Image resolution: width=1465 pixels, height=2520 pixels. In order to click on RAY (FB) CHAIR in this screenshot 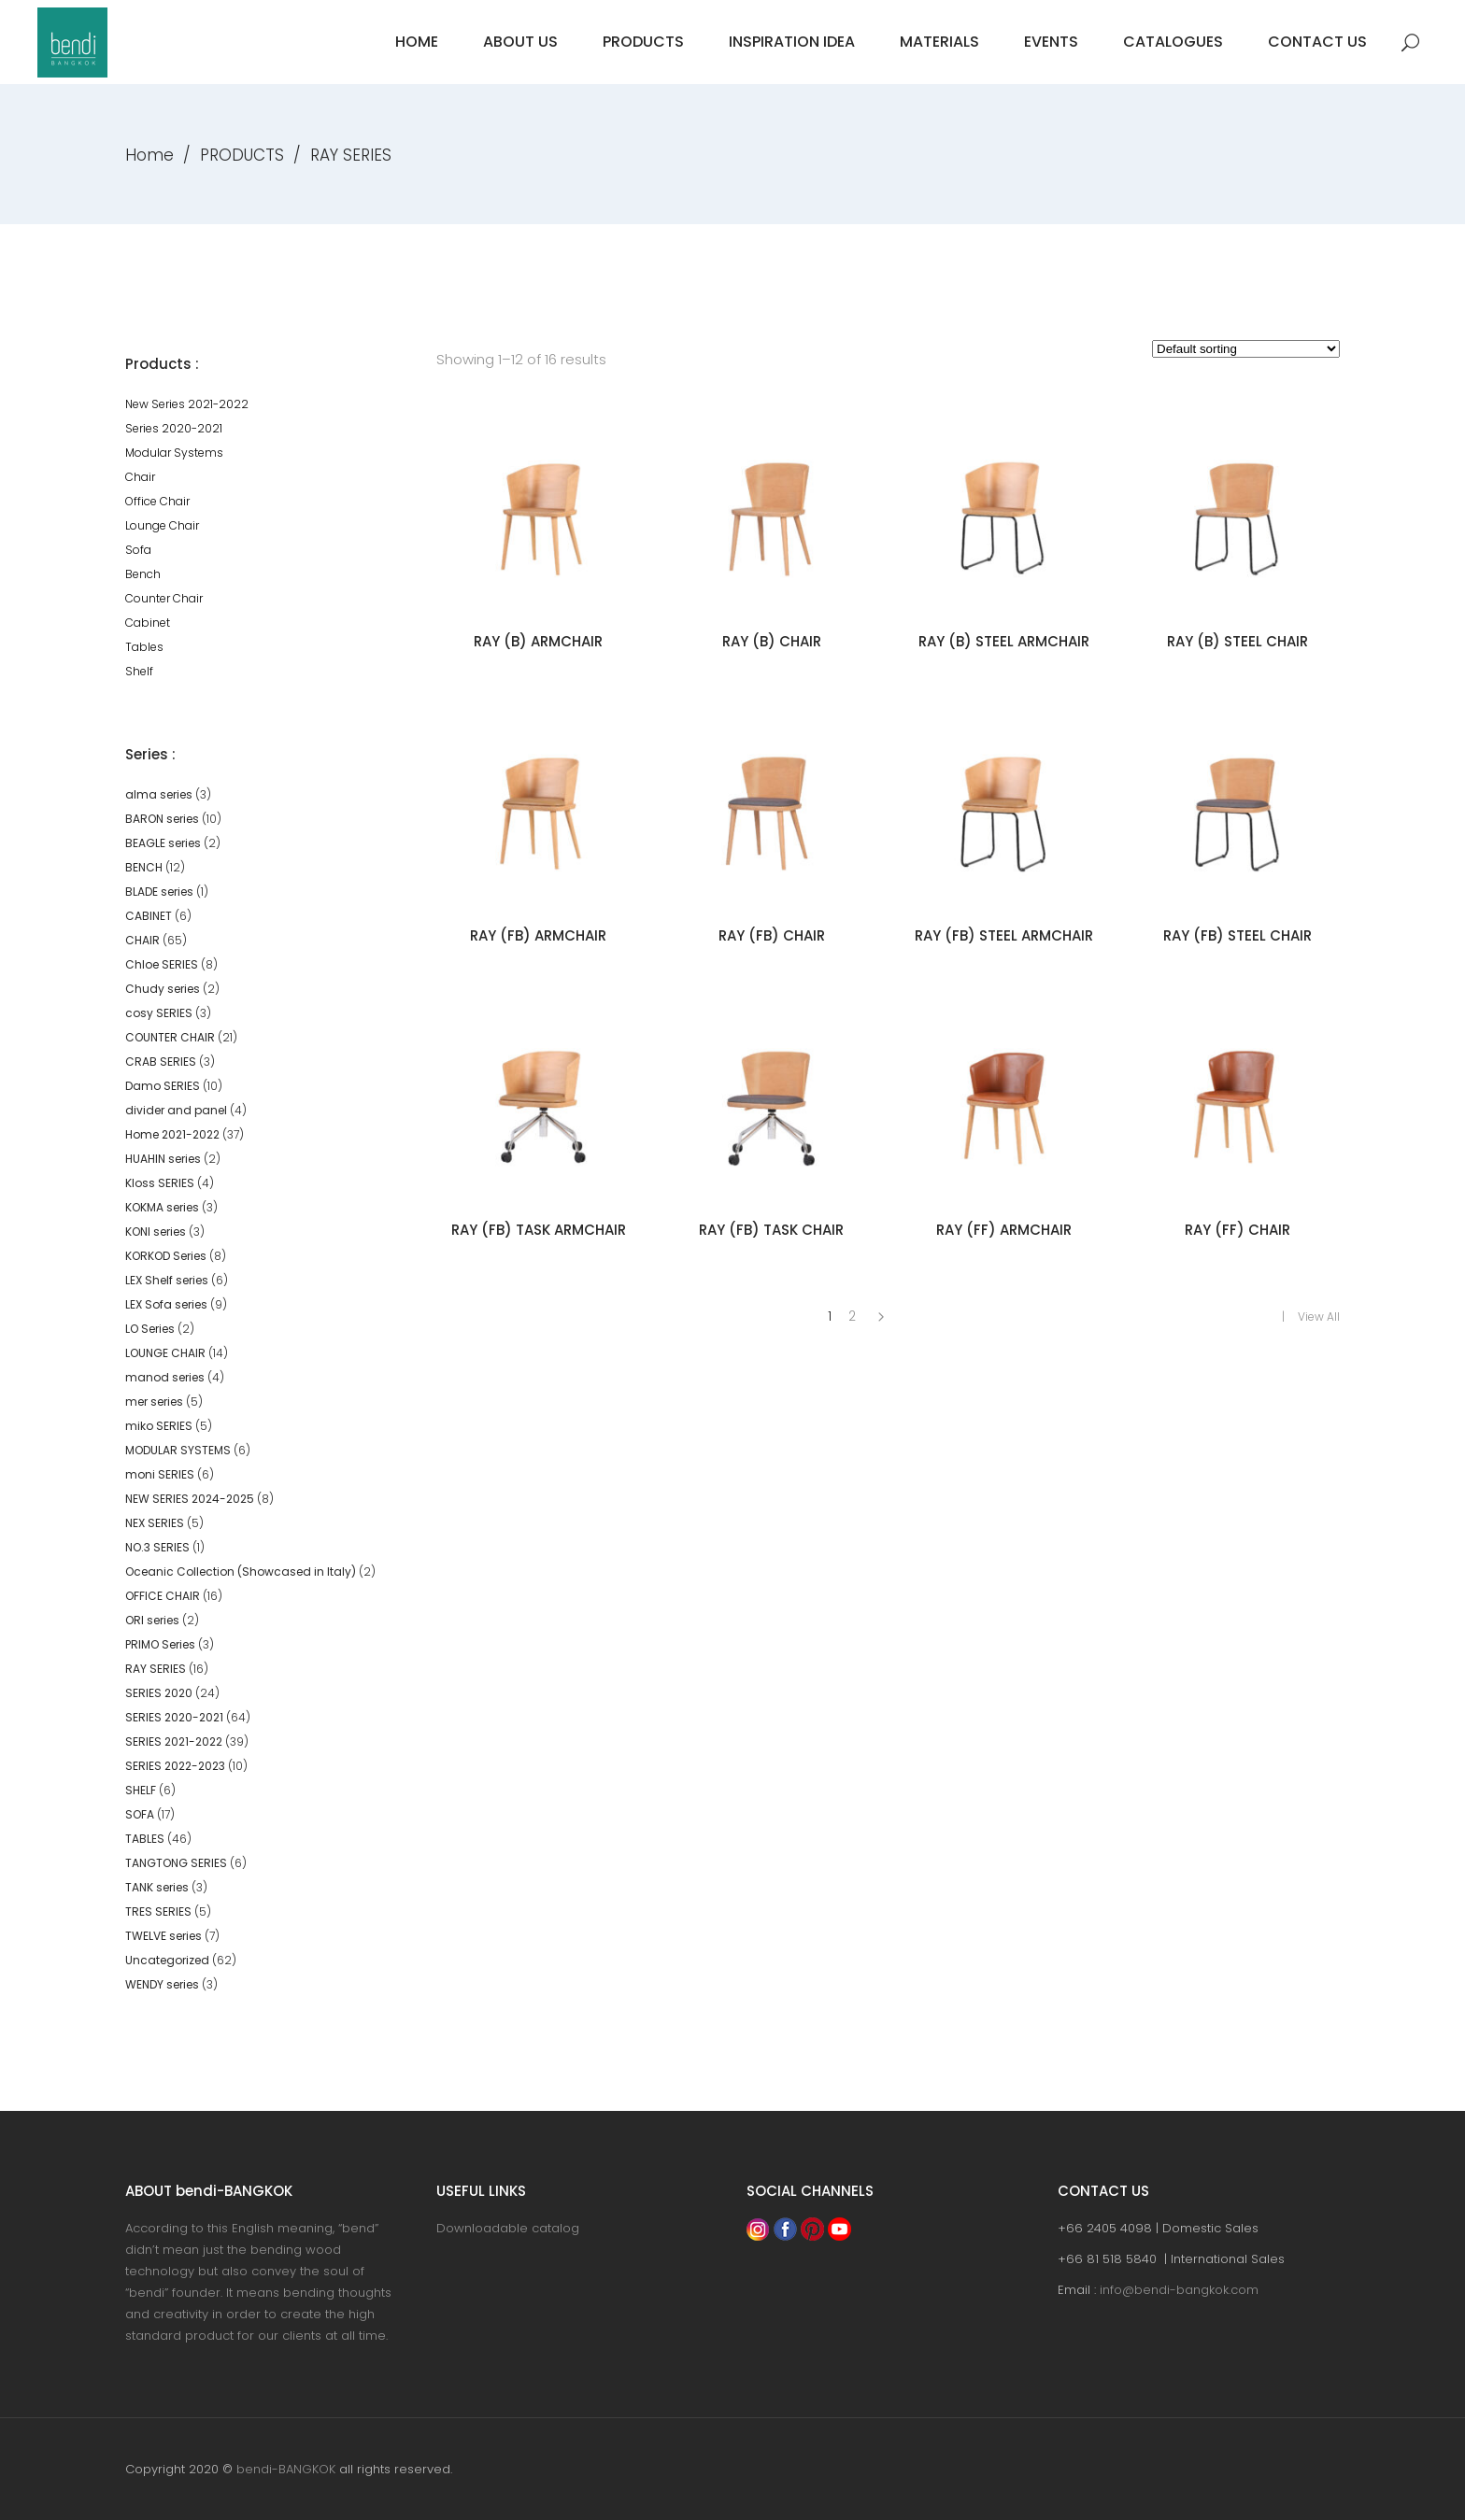, I will do `click(771, 935)`.